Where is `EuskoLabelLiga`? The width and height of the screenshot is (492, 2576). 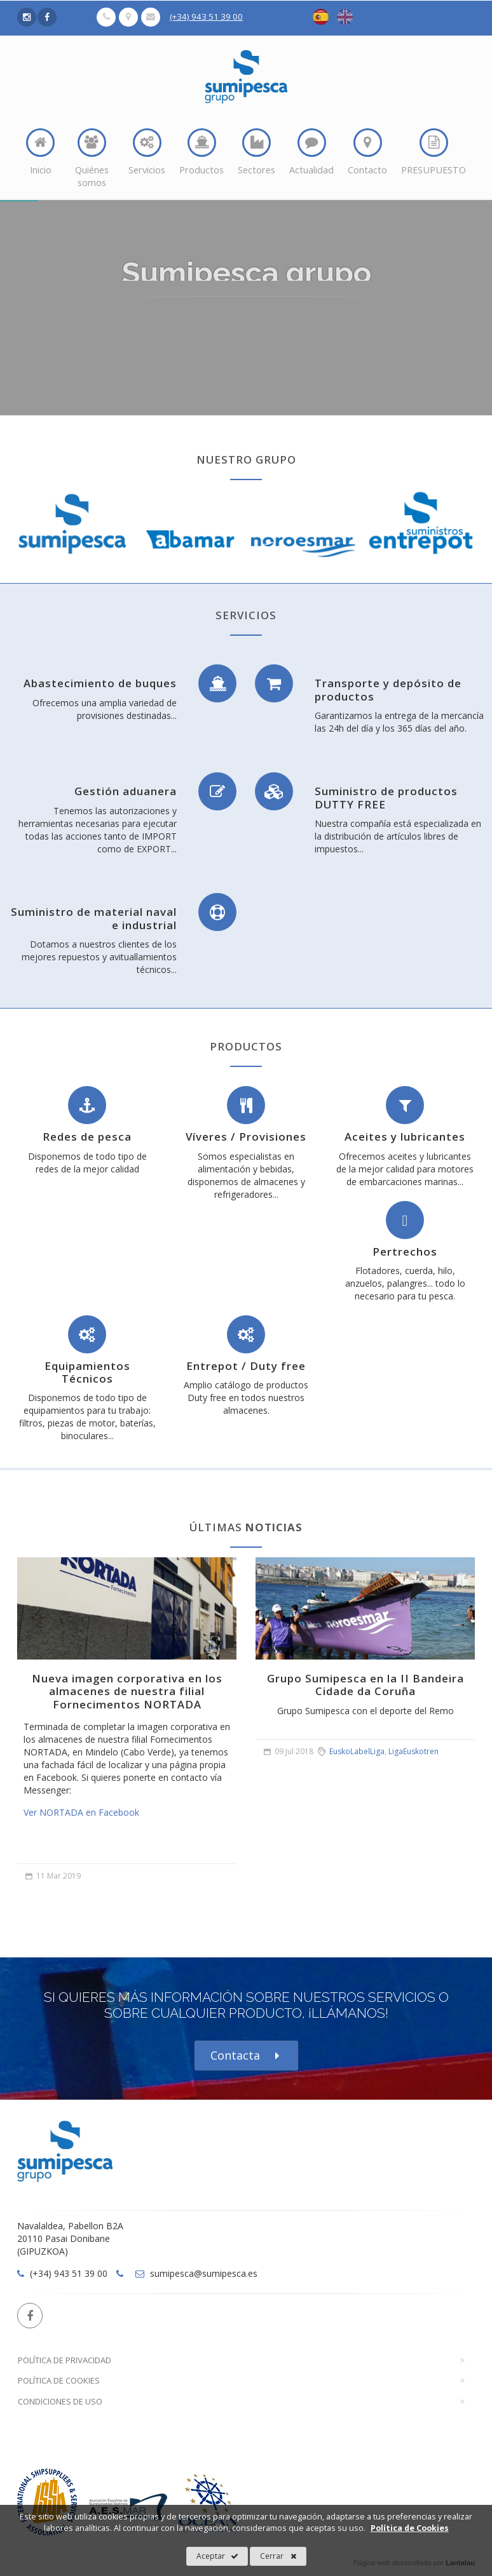 EuskoLabelLiga is located at coordinates (357, 1751).